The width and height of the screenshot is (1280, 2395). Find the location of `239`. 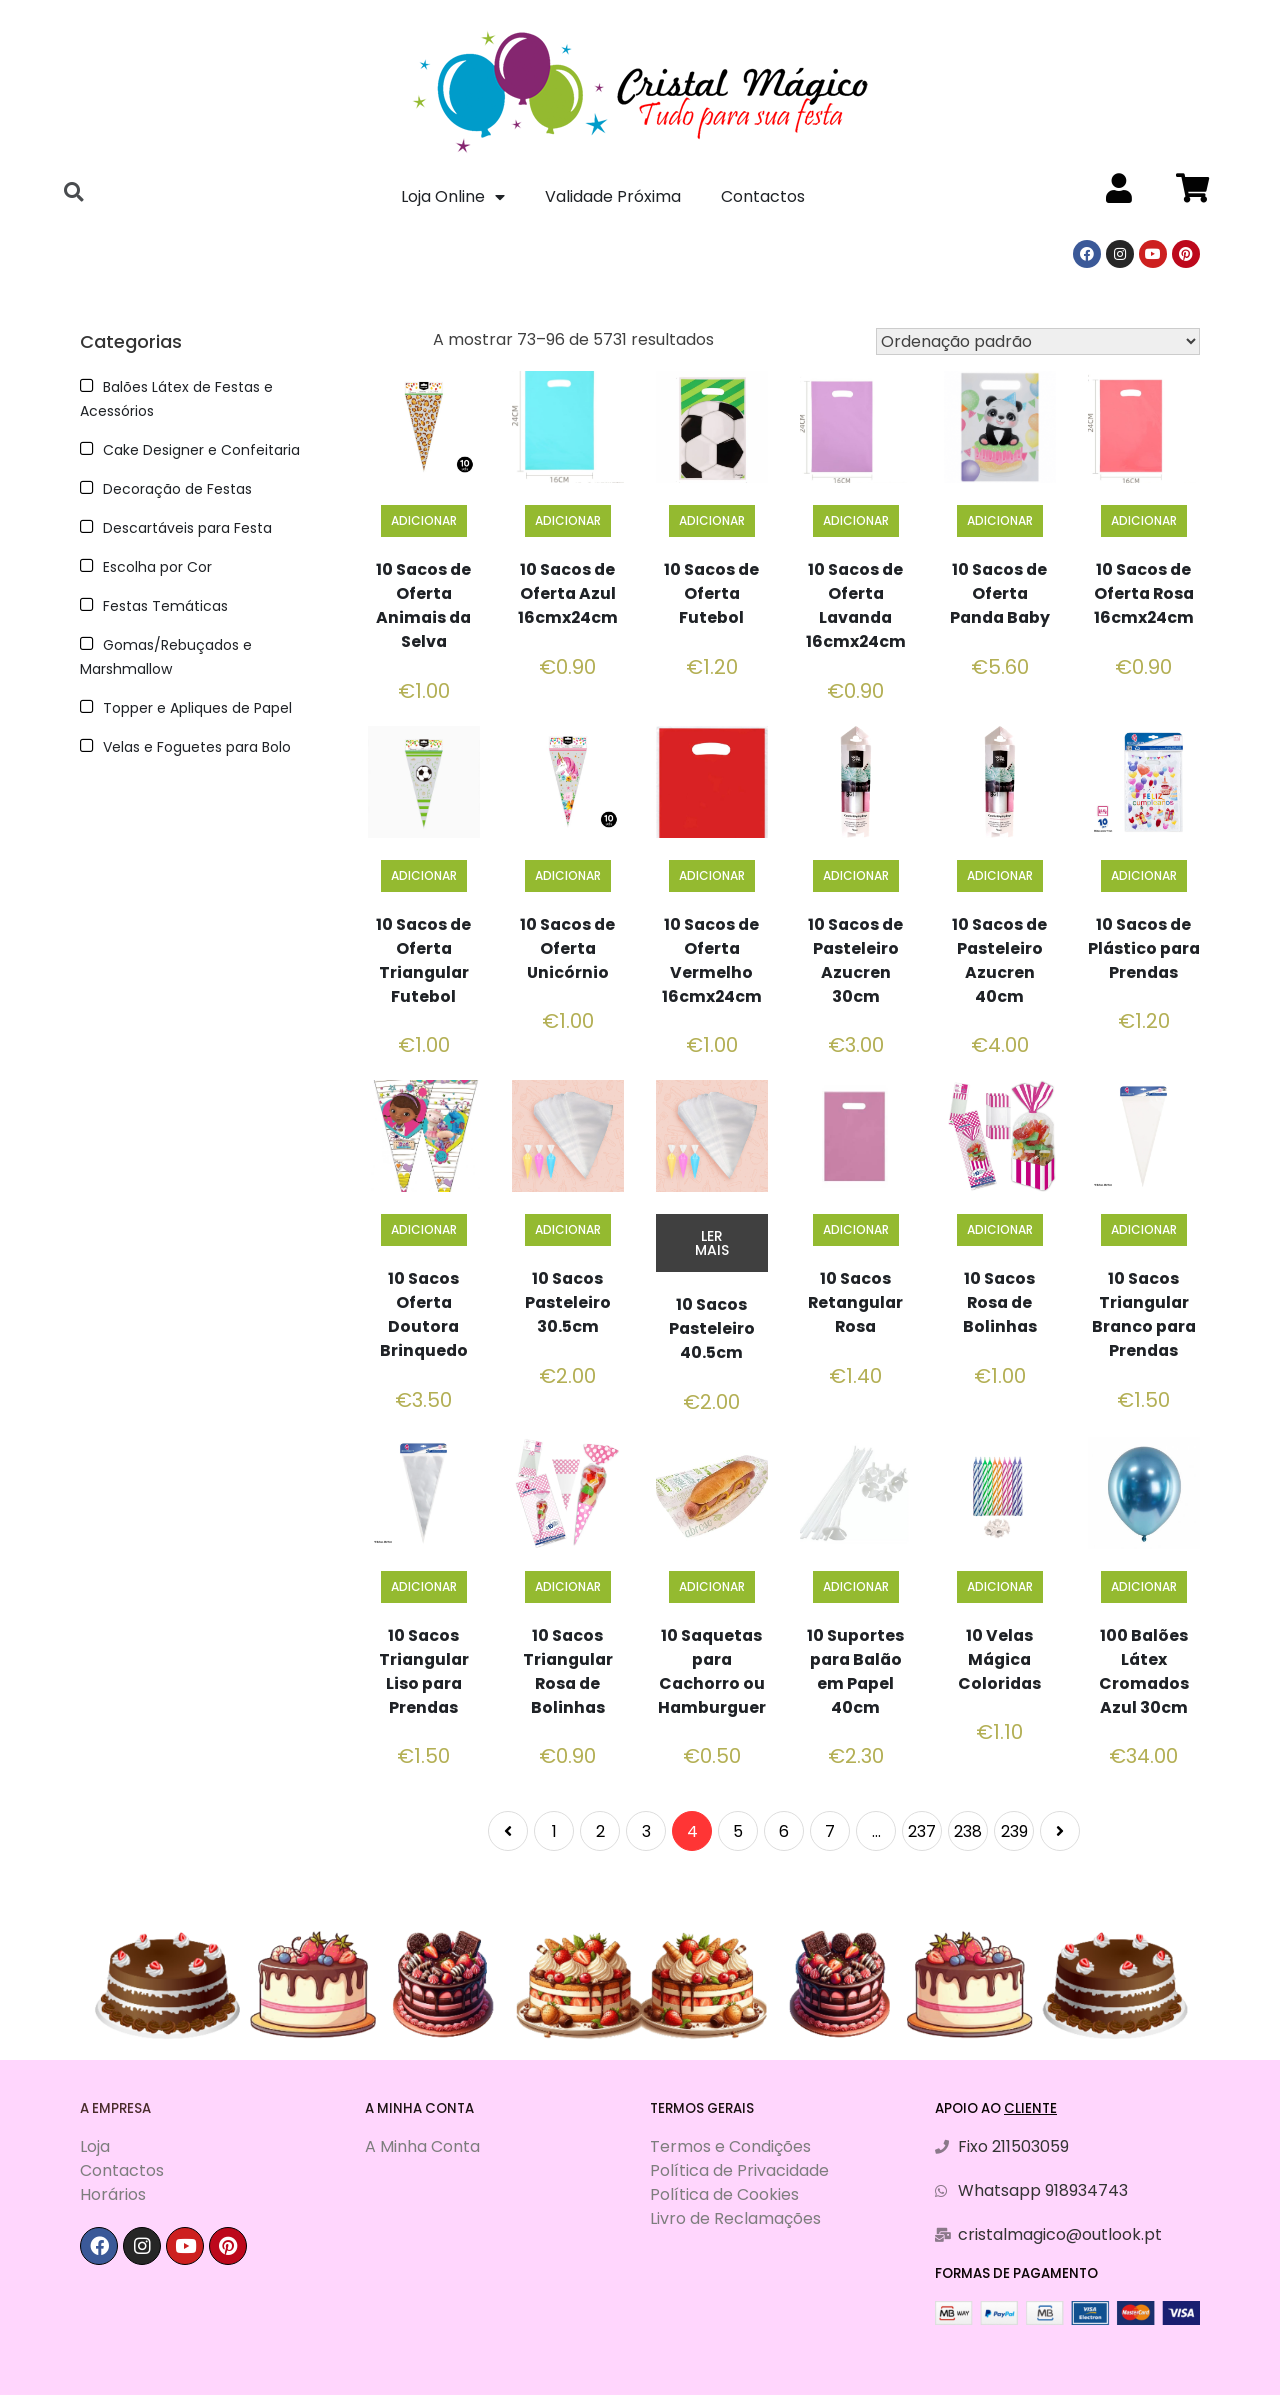

239 is located at coordinates (1014, 1831).